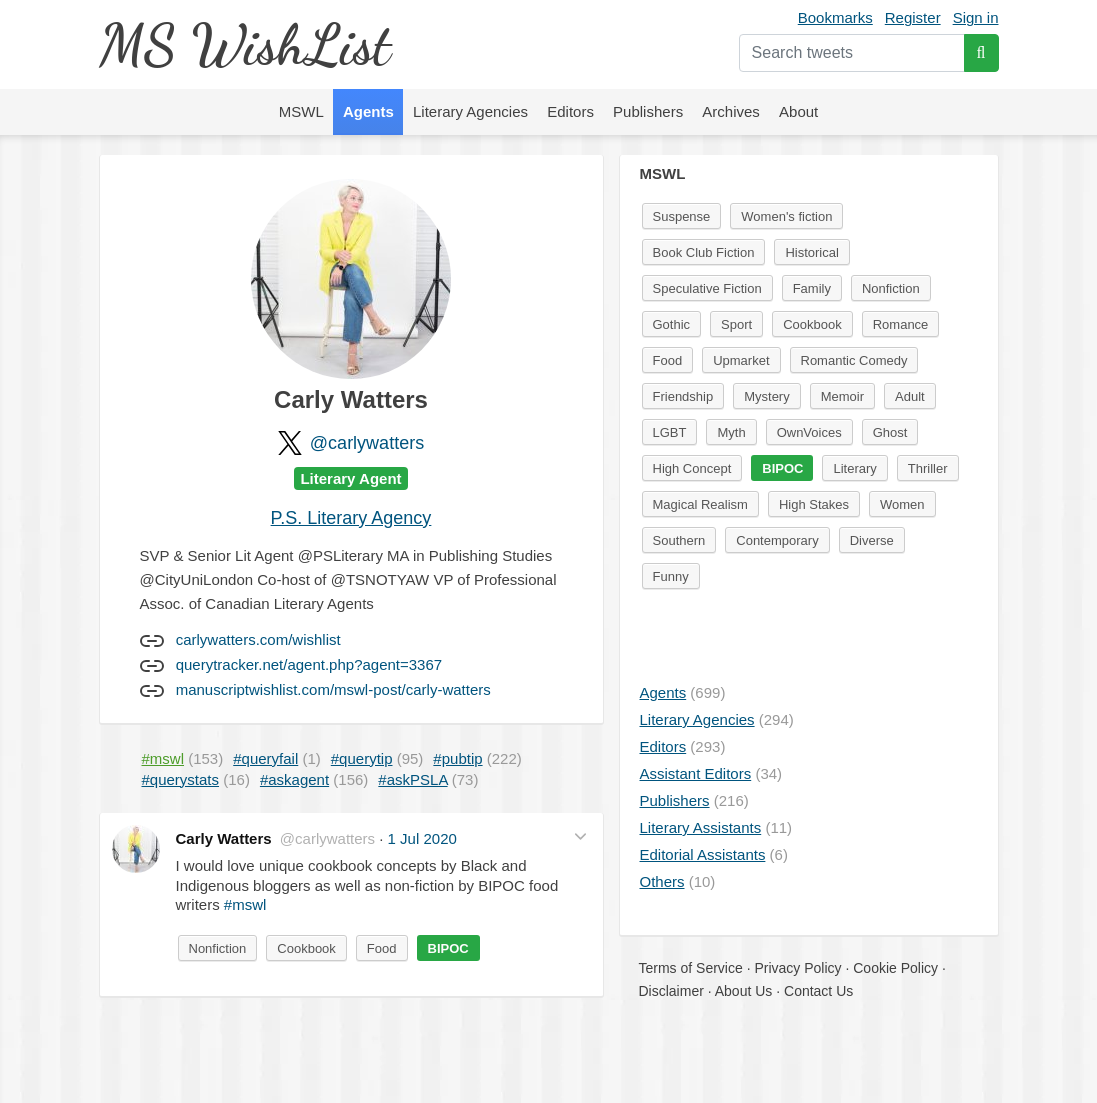  I want to click on Myth, so click(731, 432).